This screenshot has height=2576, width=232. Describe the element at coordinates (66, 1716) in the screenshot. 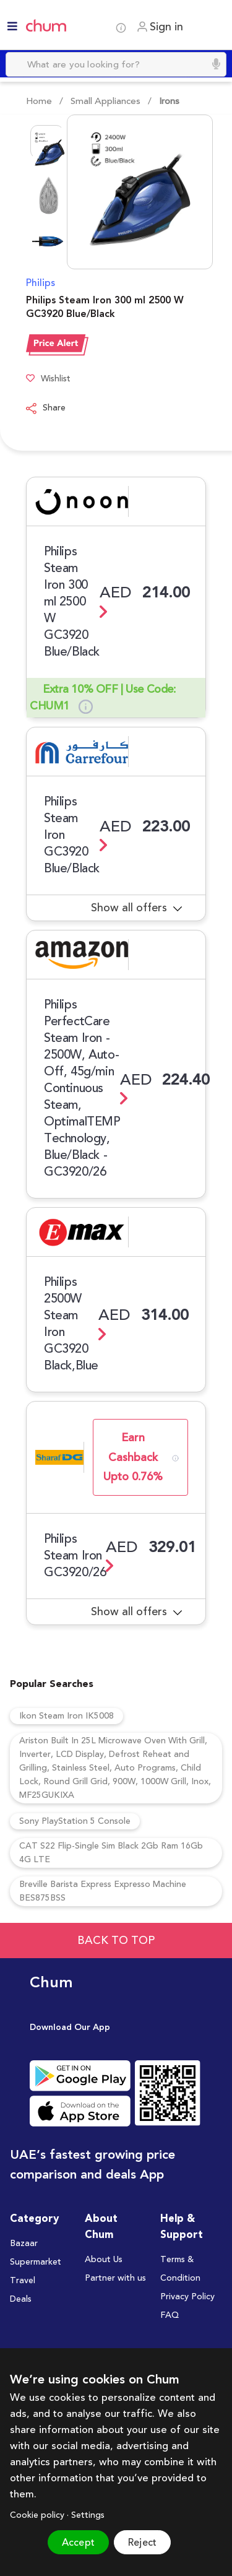

I see `Ikon Steam Iron IK5008` at that location.